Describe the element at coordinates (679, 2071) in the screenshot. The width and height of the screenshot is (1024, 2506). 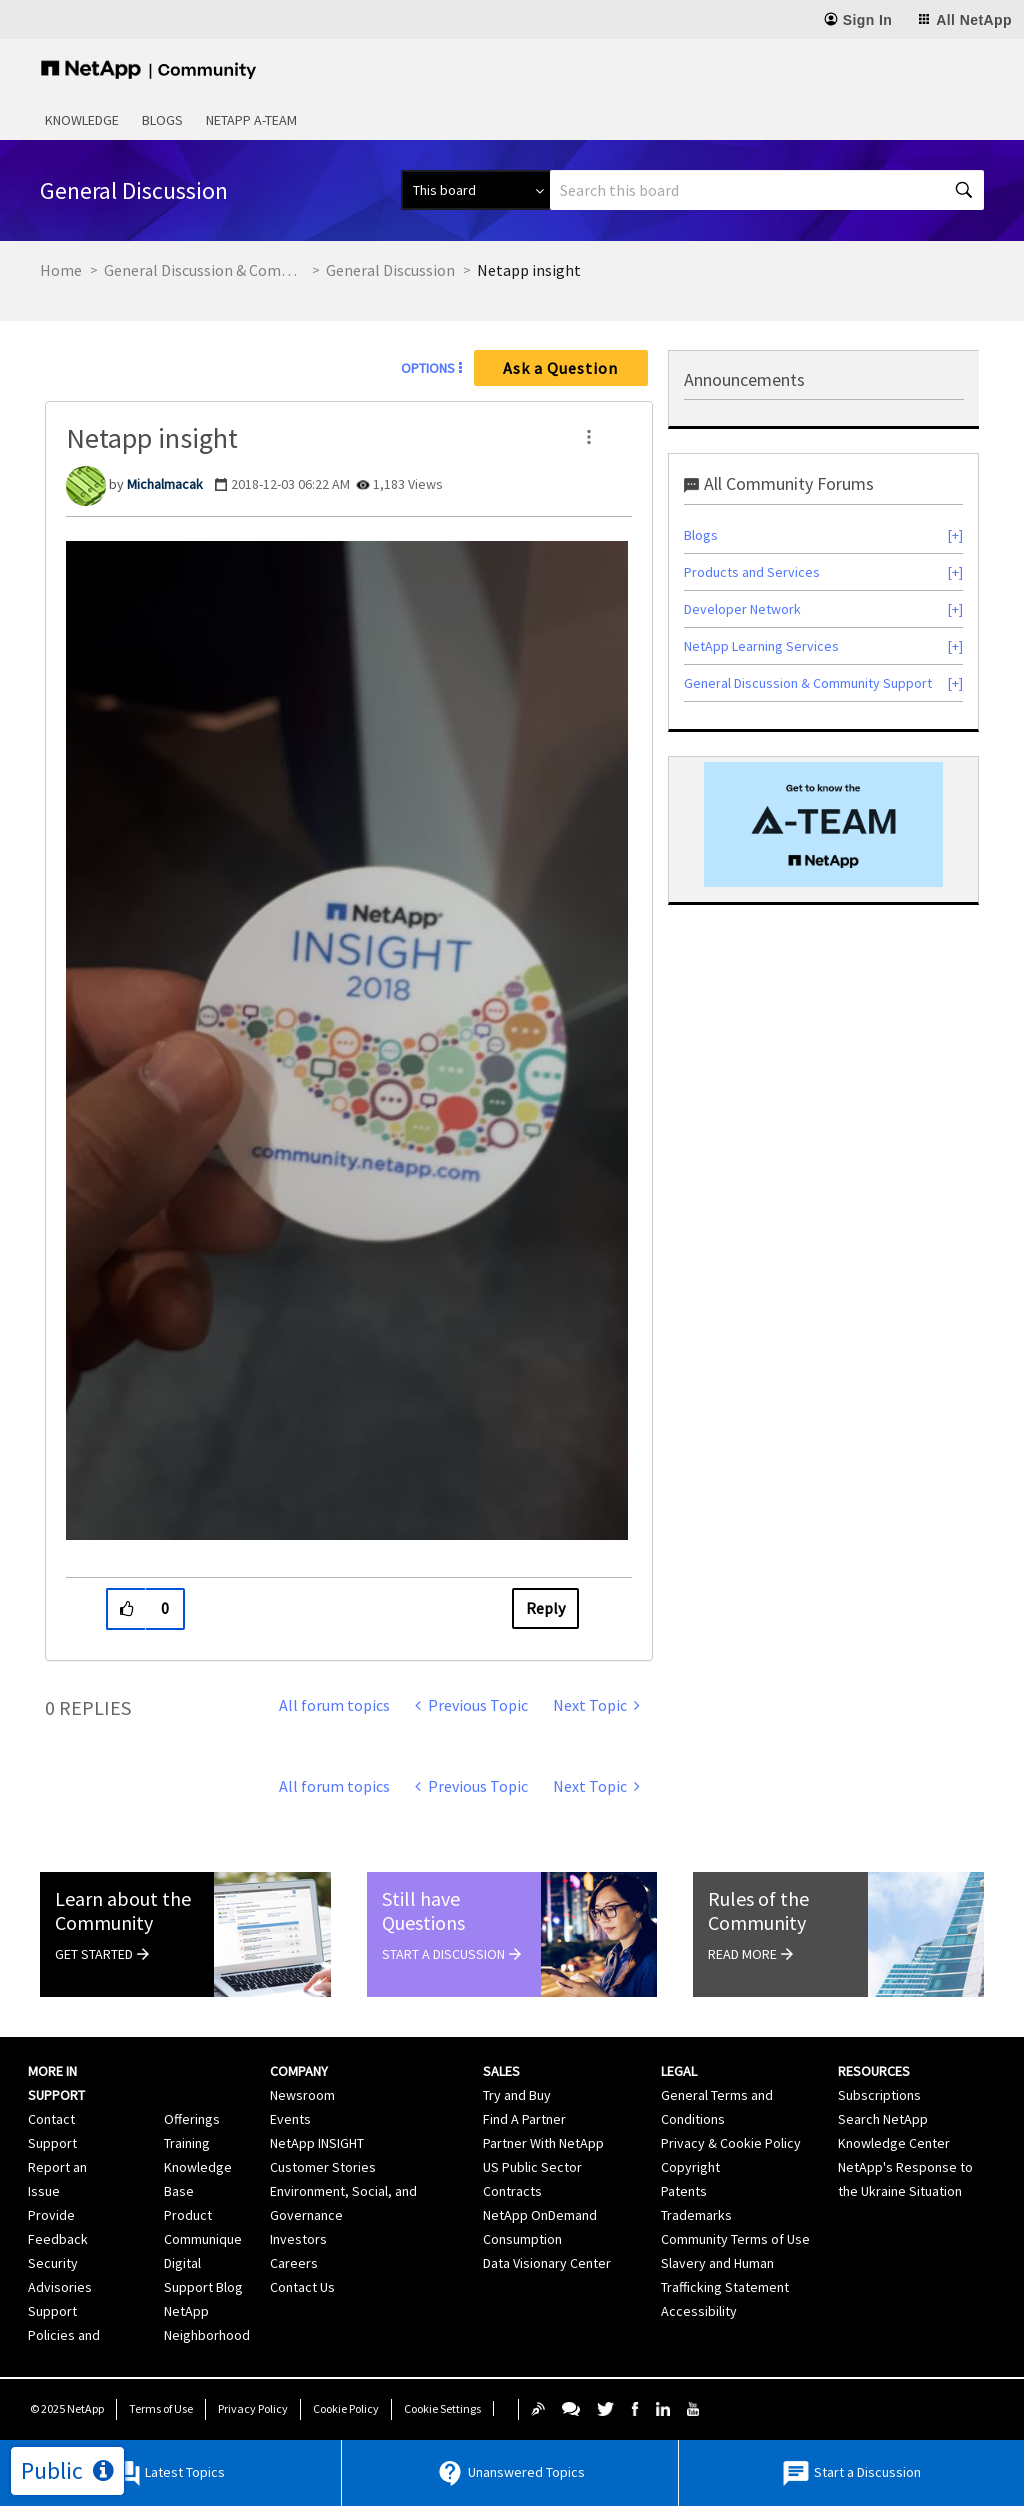
I see `Legal` at that location.